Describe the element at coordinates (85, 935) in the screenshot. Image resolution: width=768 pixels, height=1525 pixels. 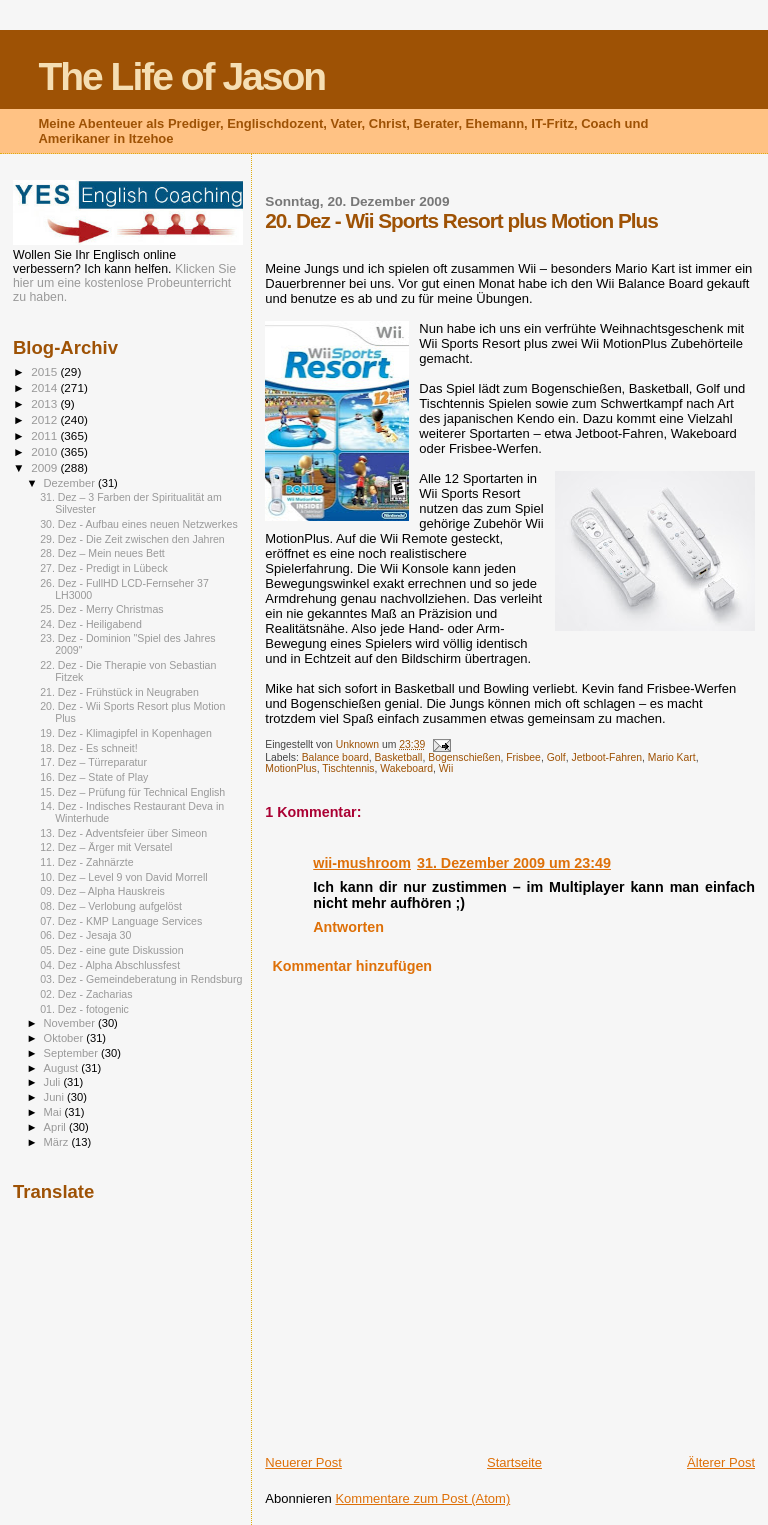
I see `06. Dez - Jesaja 30` at that location.